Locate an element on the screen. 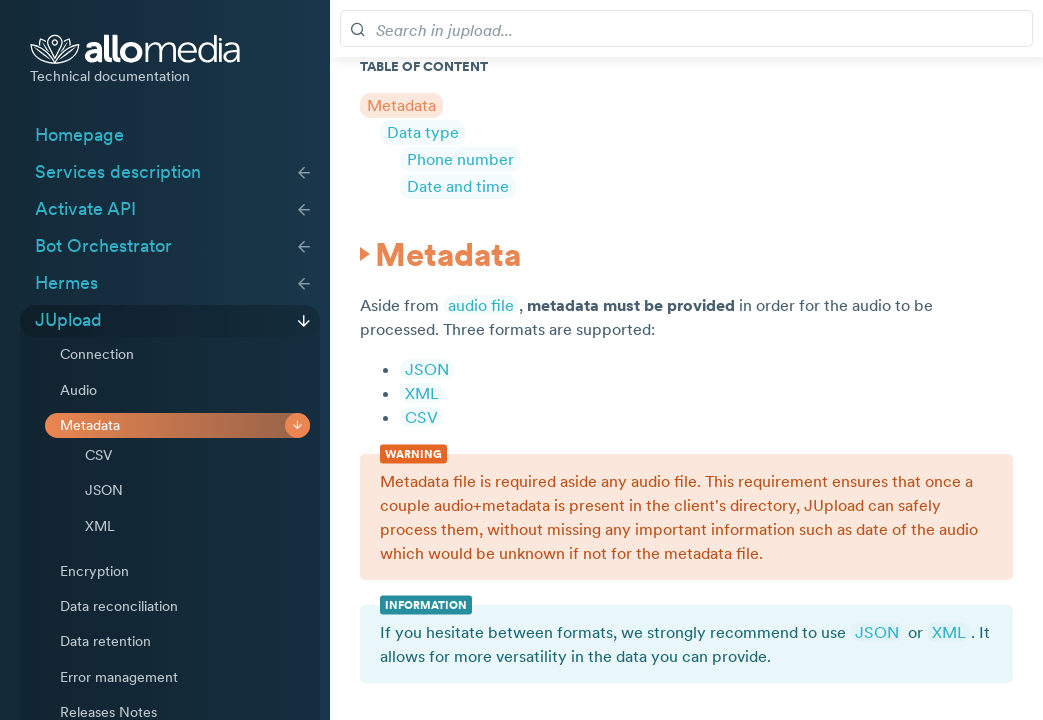 The image size is (1043, 720). Homepage is located at coordinates (79, 135).